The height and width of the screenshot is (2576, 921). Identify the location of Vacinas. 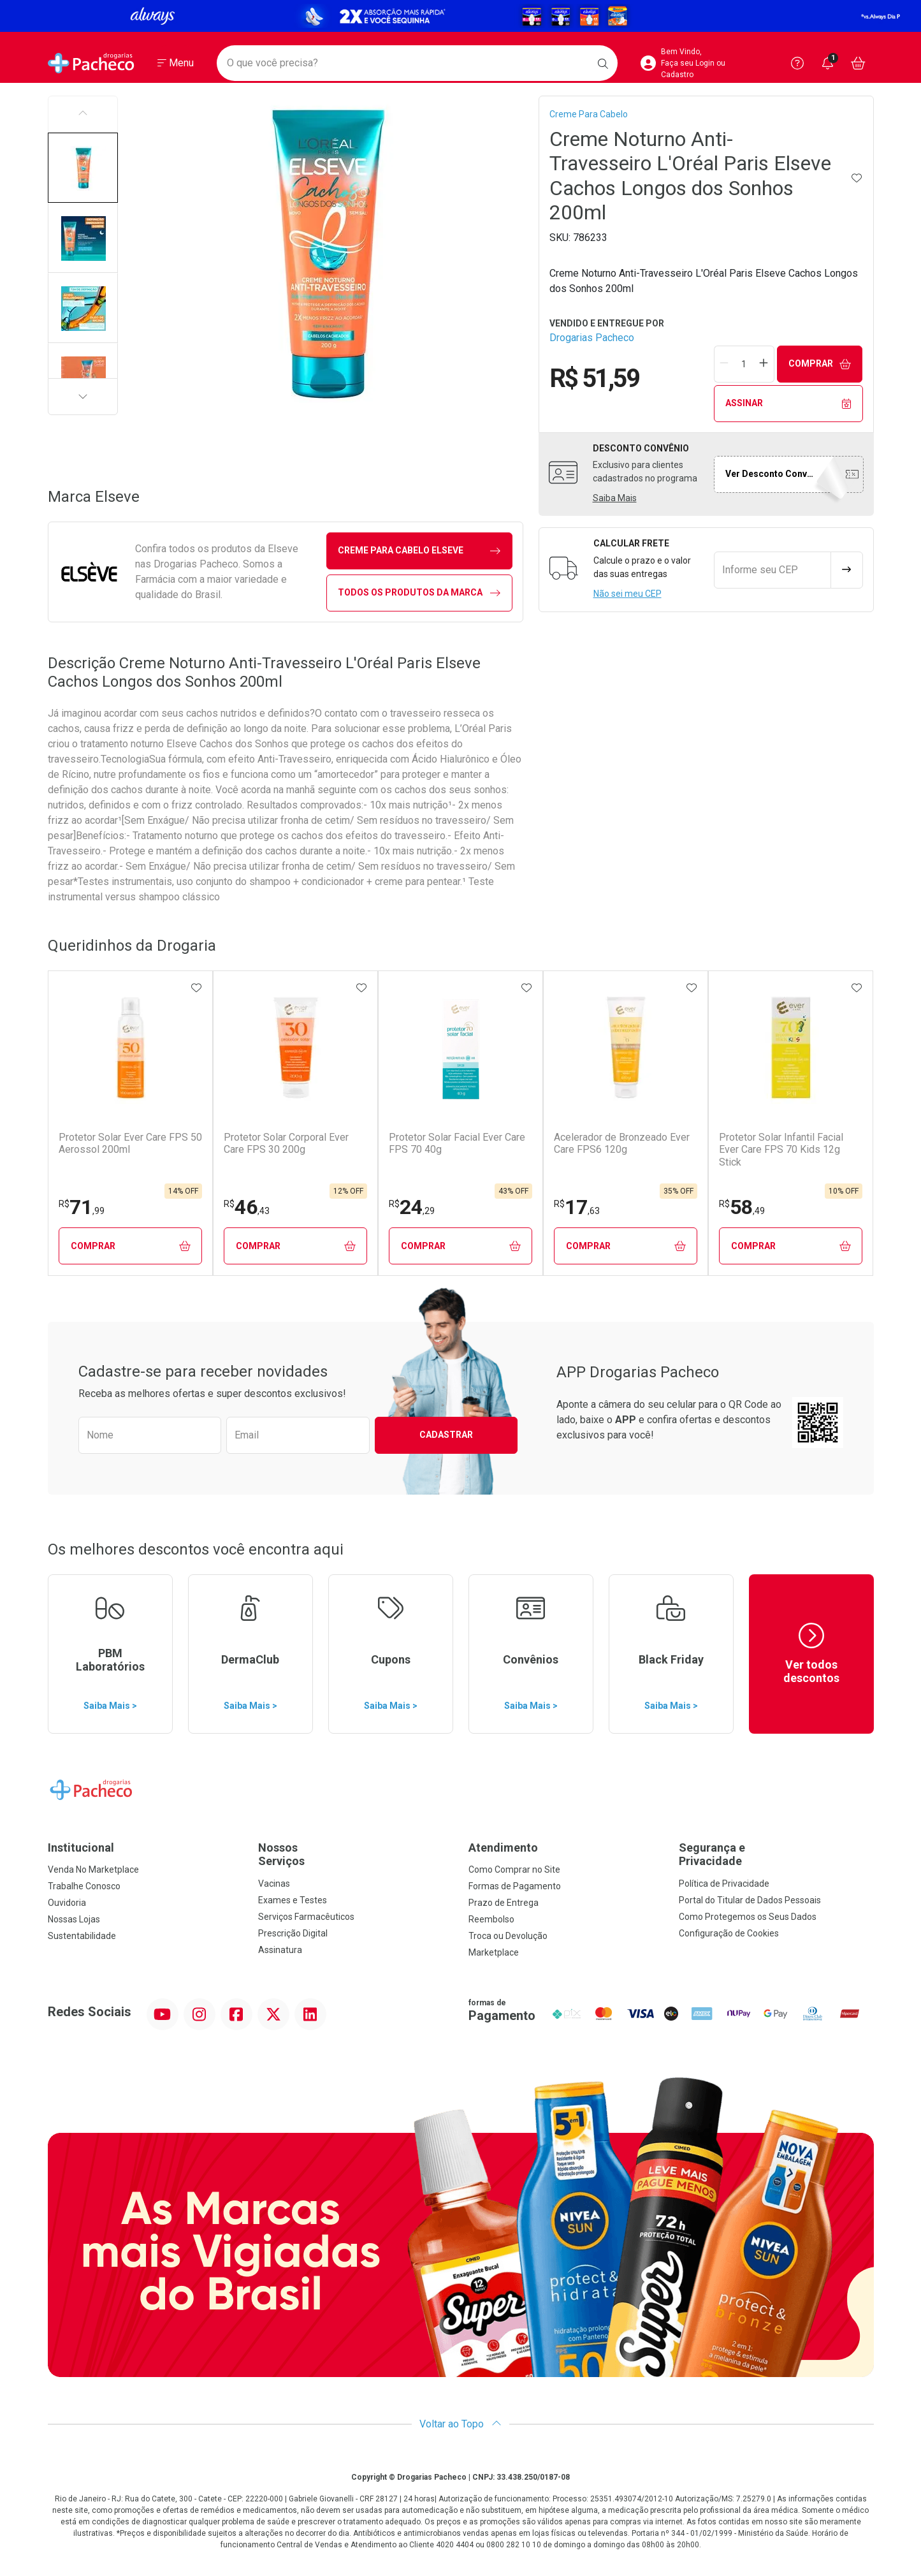
(274, 1883).